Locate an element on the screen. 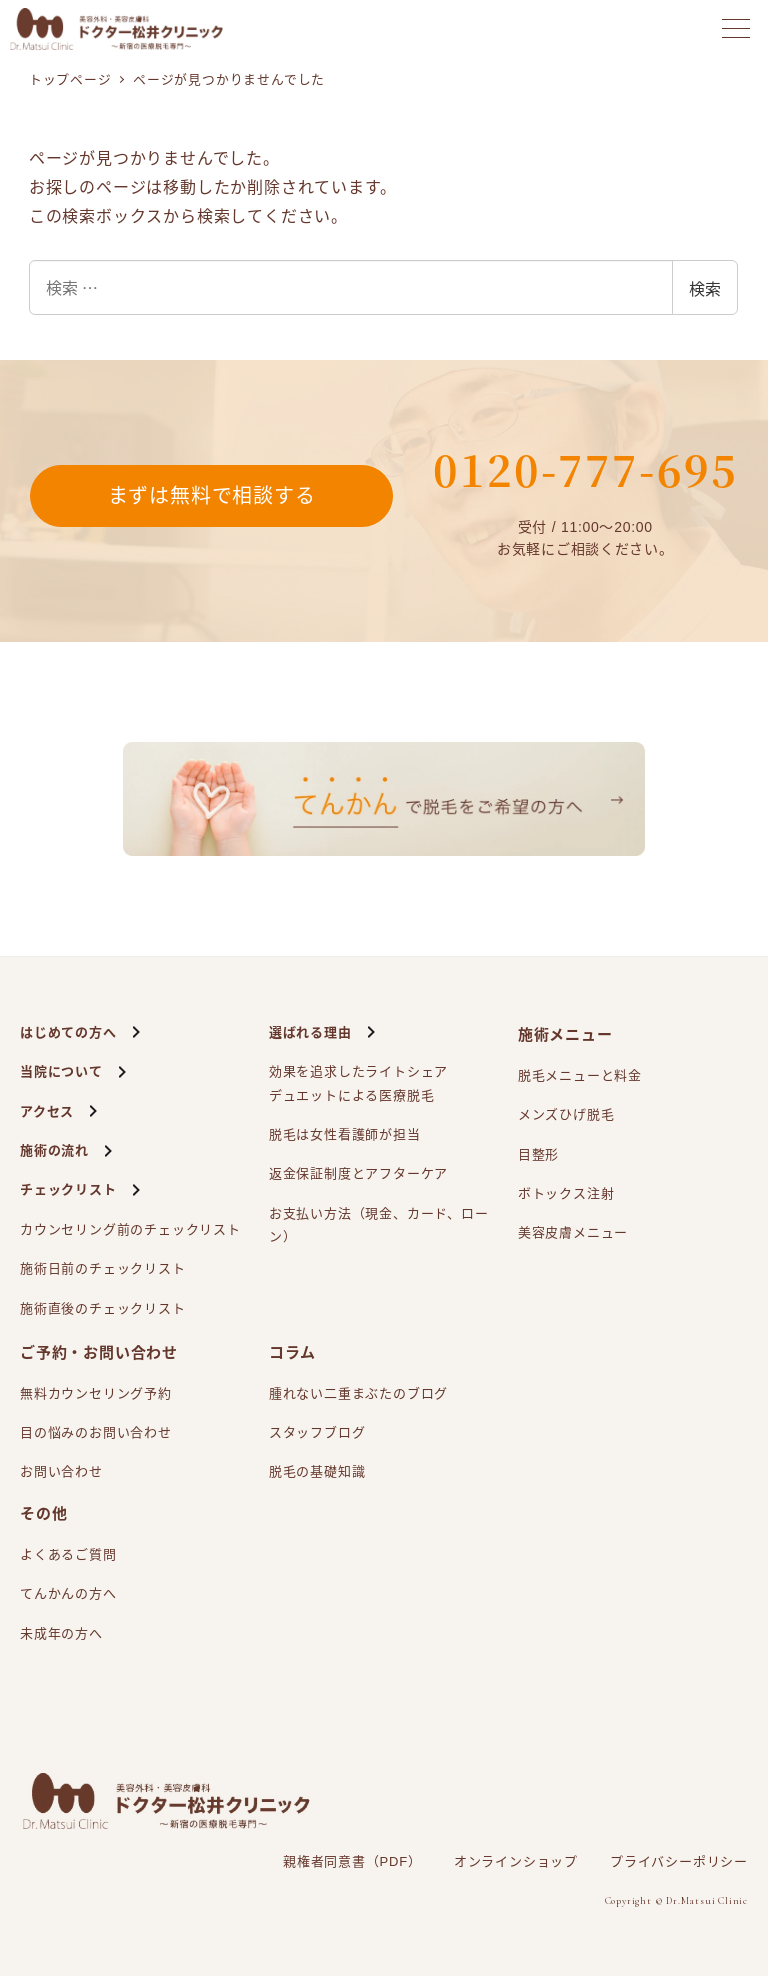 The height and width of the screenshot is (1976, 768). オンラインショップ is located at coordinates (516, 1861).